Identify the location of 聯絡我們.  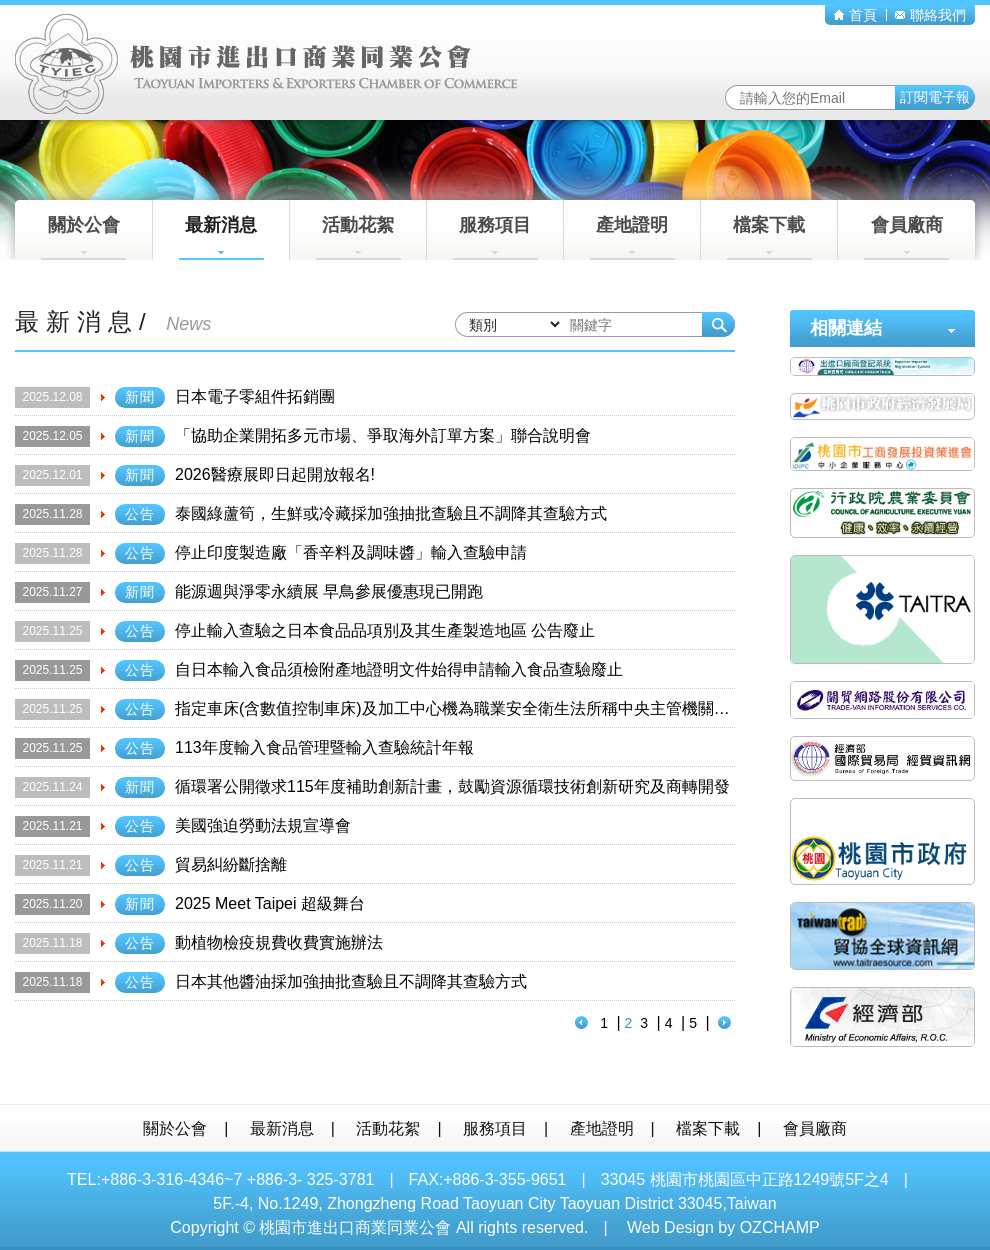
(930, 15).